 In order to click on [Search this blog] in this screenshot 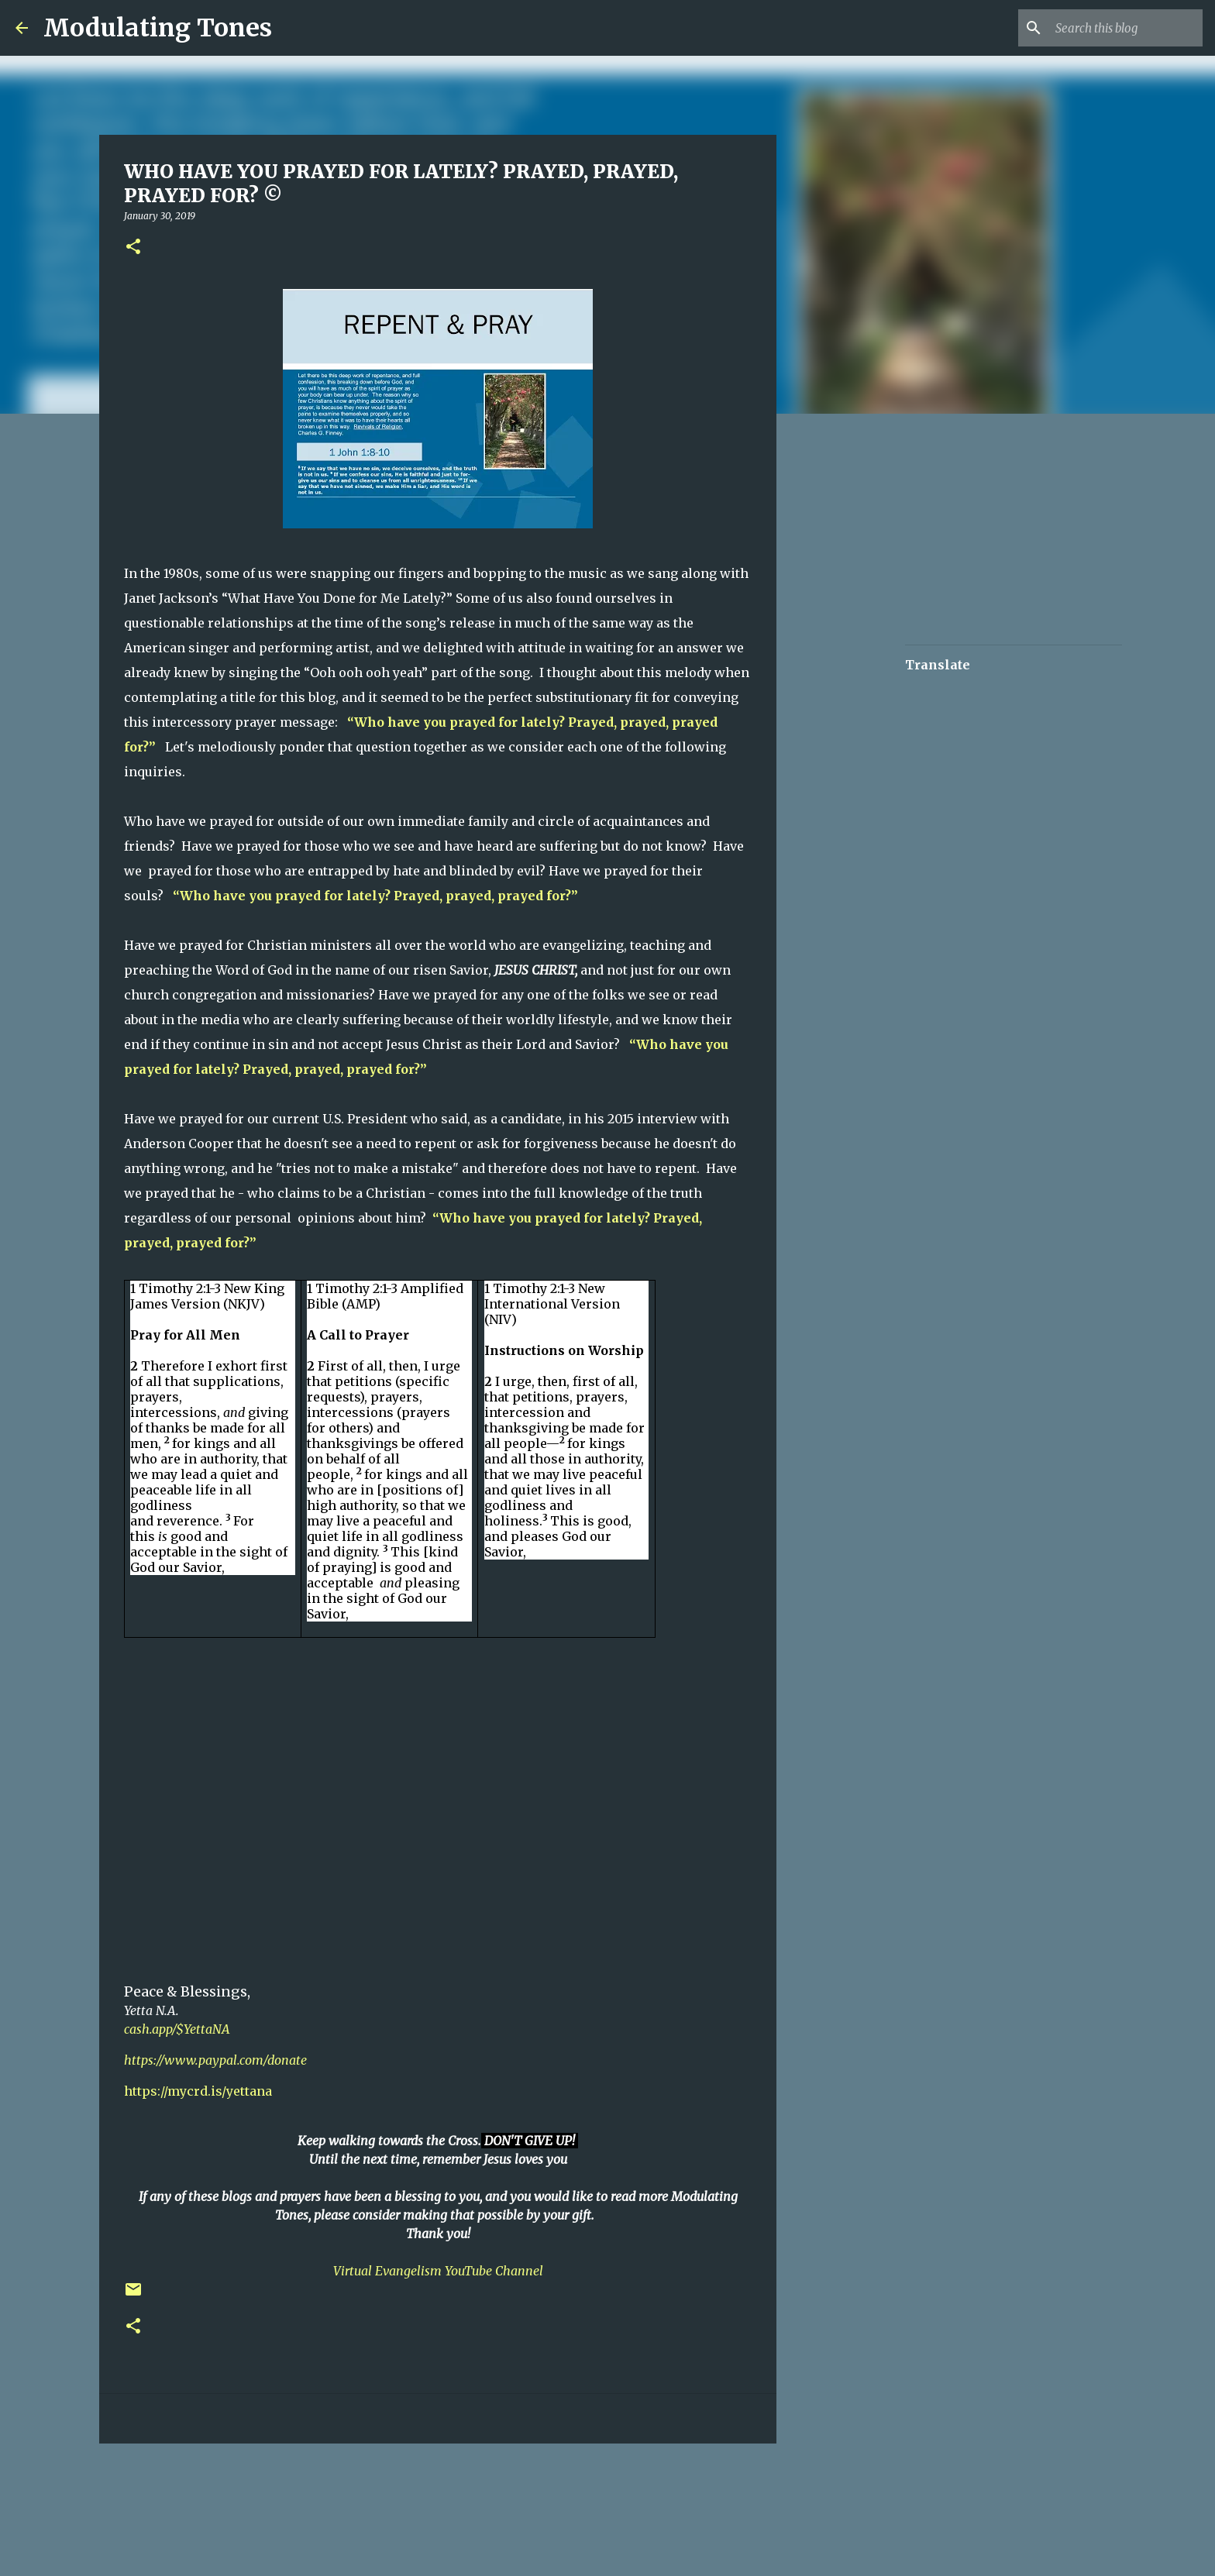, I will do `click(1121, 27)`.